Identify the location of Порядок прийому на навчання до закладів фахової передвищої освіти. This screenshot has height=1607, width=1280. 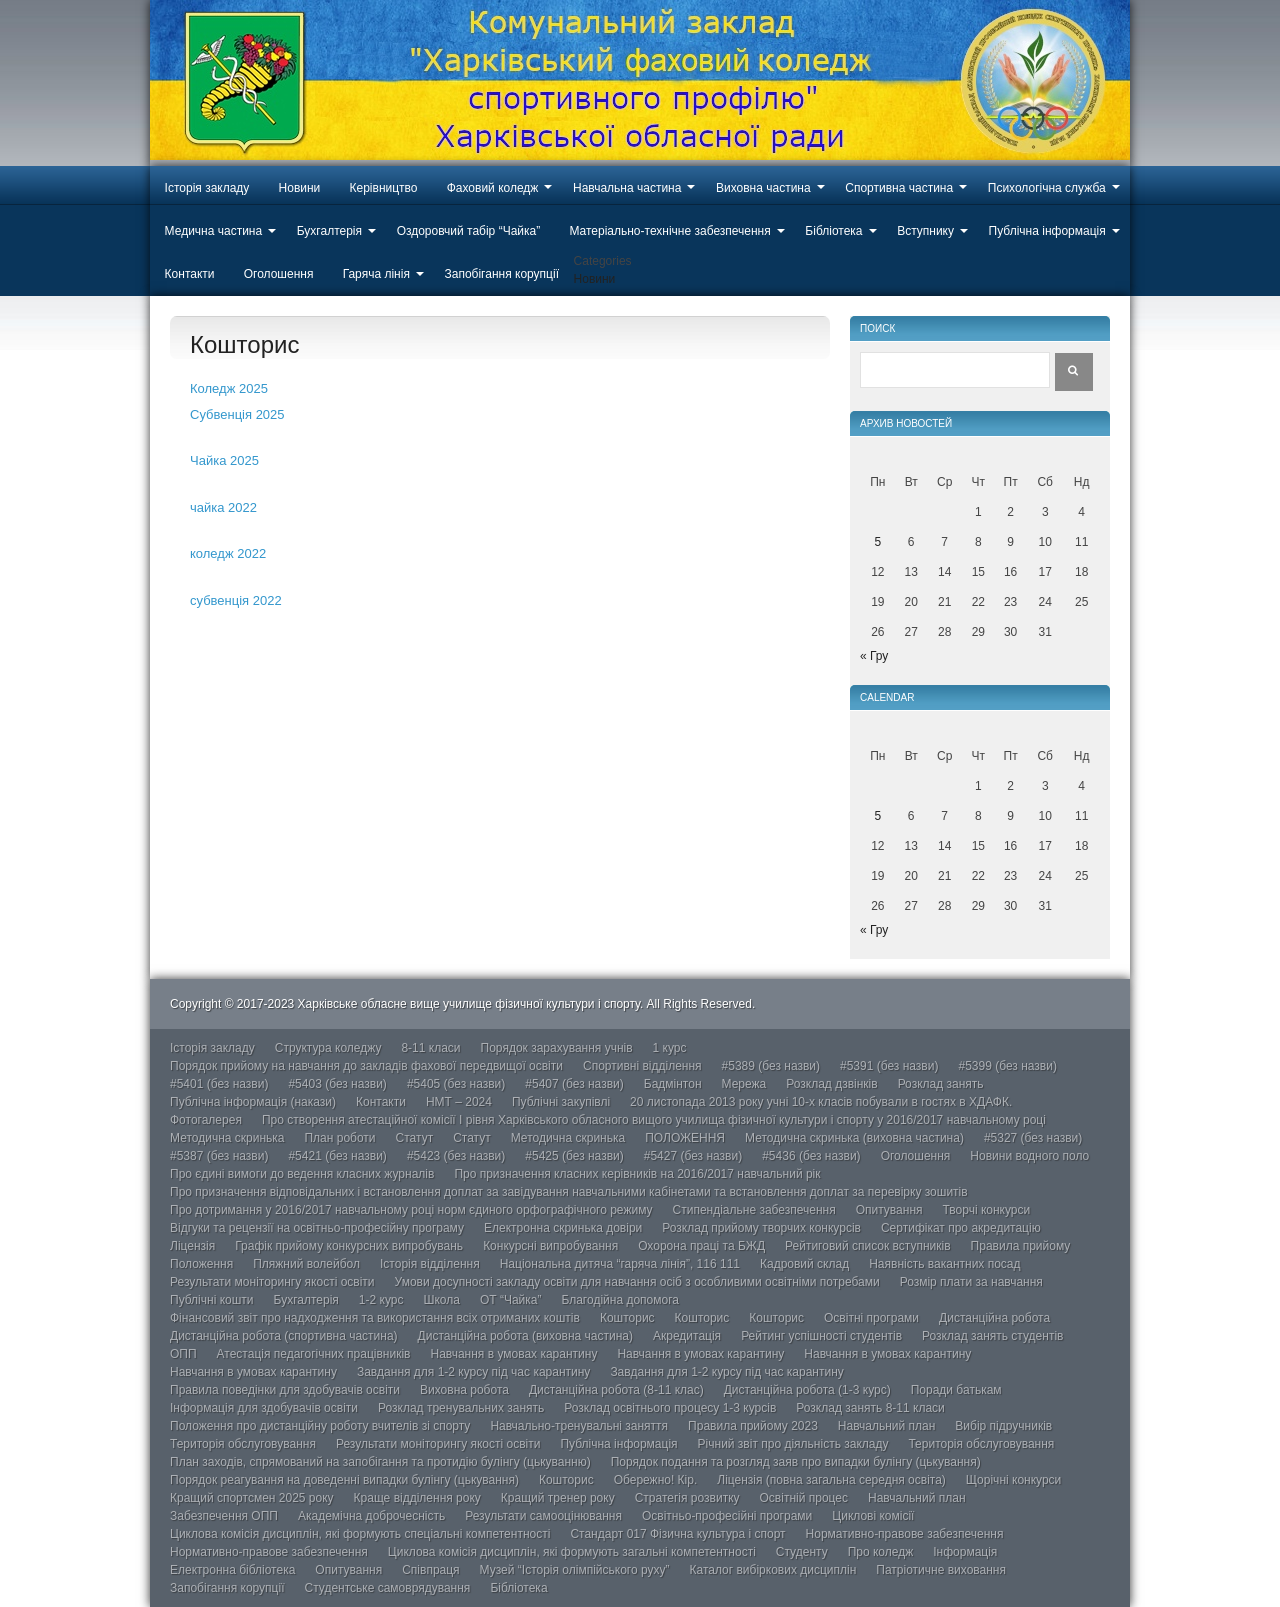
(366, 1066).